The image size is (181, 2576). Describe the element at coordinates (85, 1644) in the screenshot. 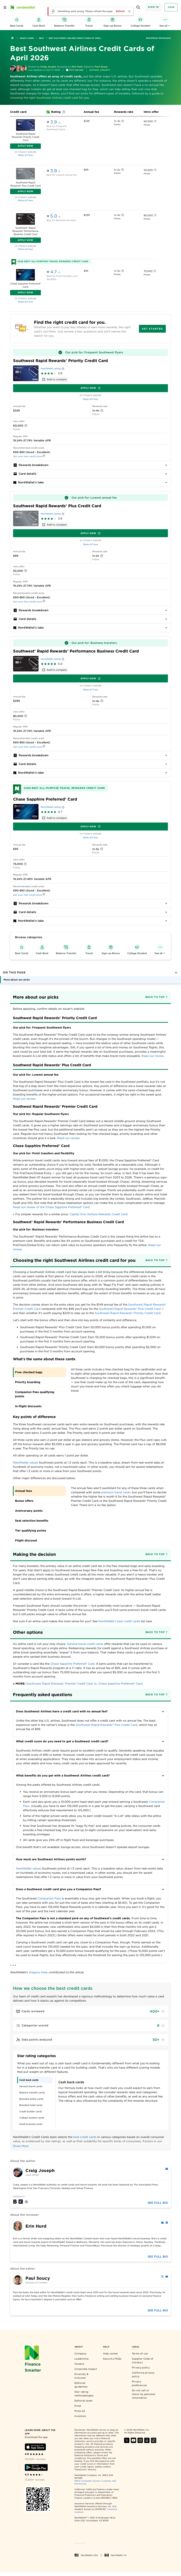

I see `General travel credit cards` at that location.